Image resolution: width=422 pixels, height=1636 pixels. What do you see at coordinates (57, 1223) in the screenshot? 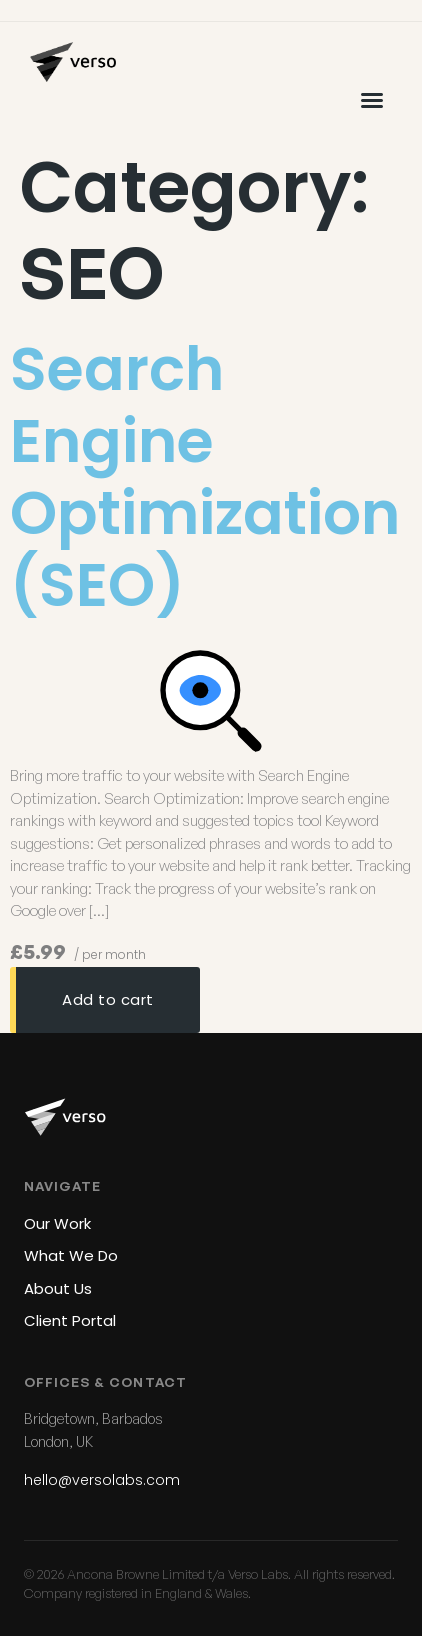
I see `Our Work` at bounding box center [57, 1223].